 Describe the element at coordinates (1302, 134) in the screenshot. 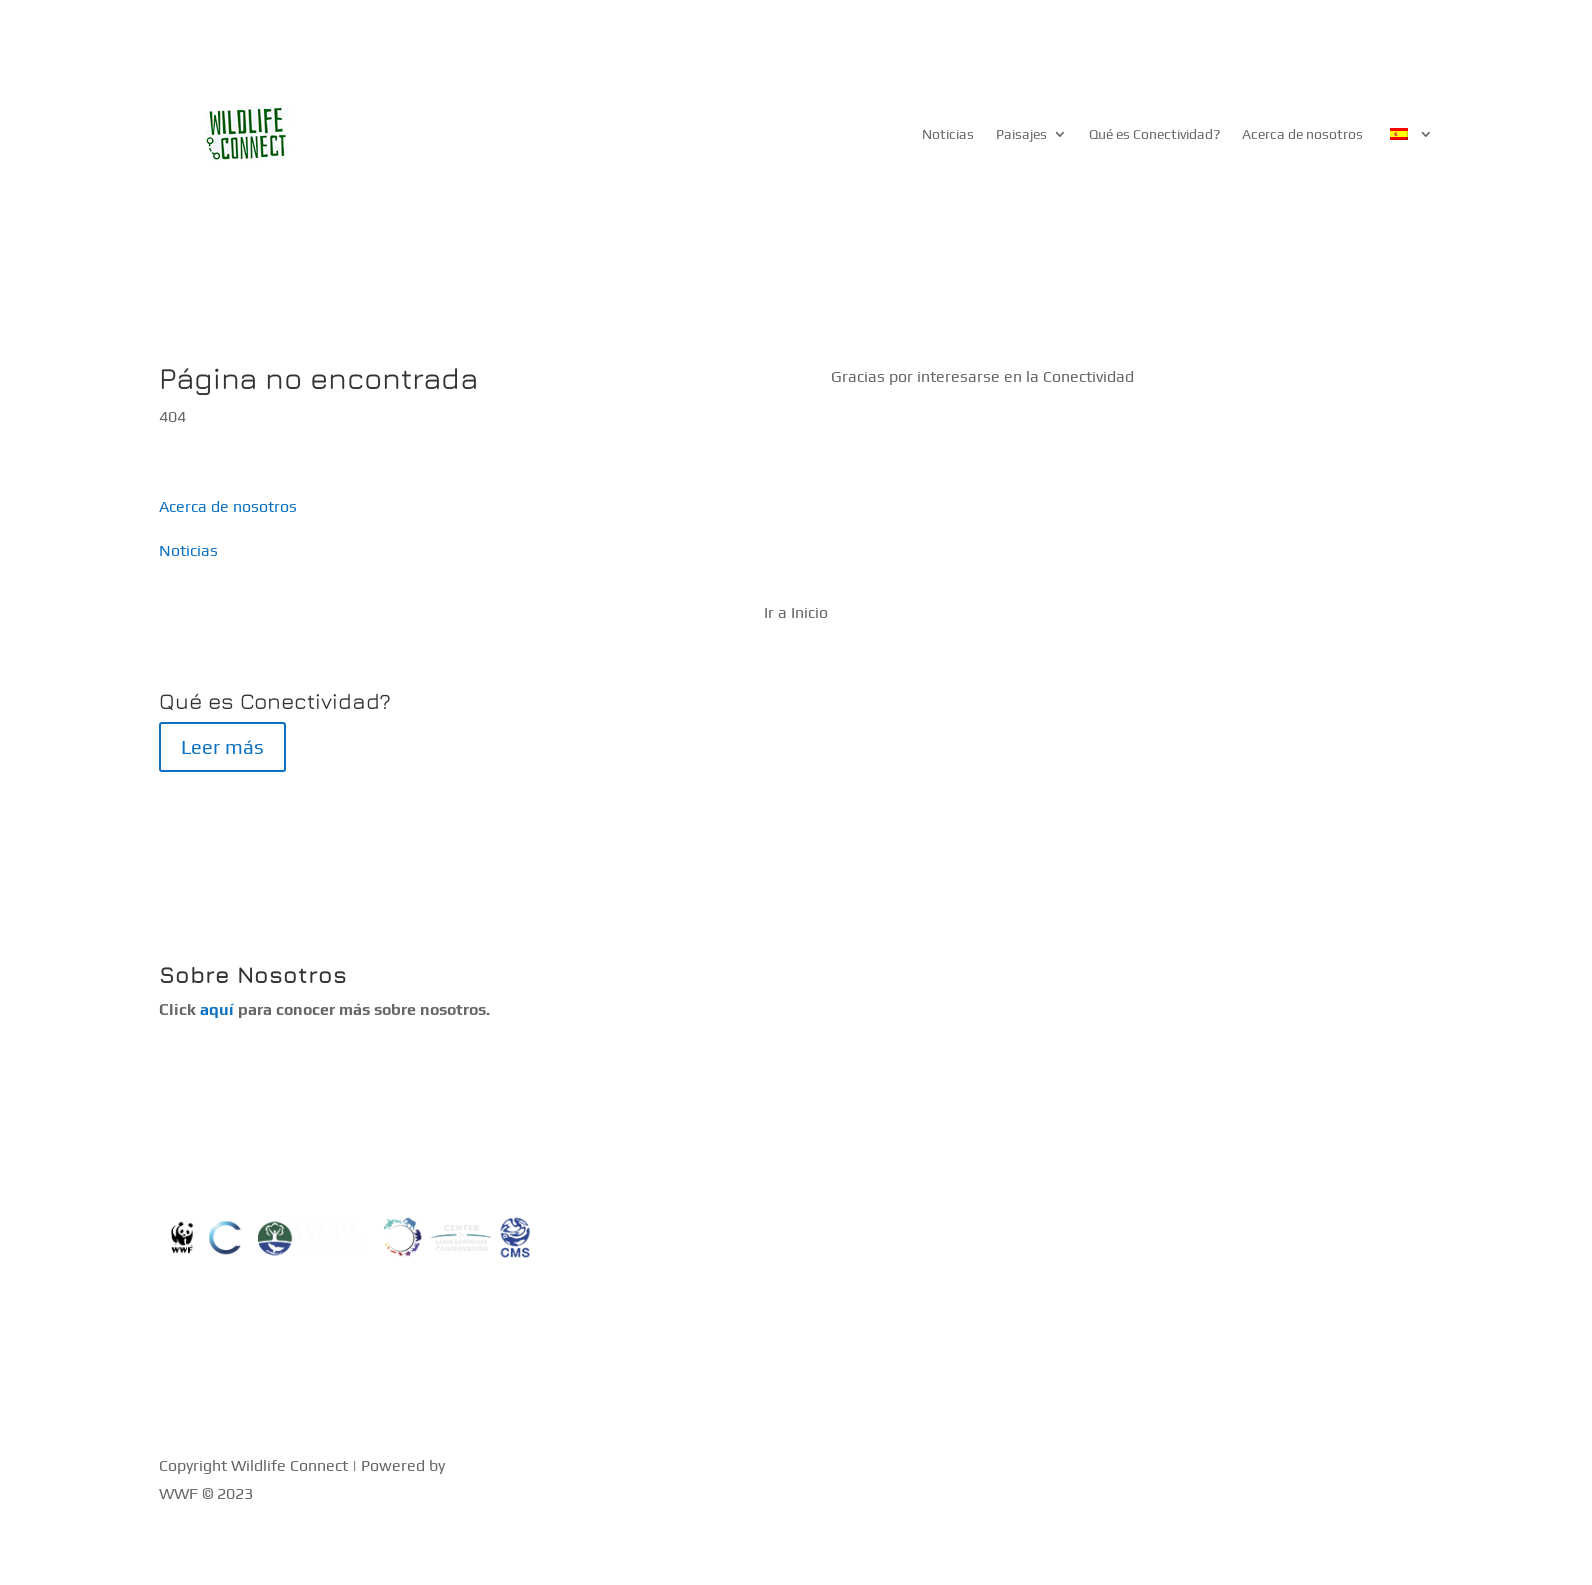

I see `Acerca de nosotros` at that location.